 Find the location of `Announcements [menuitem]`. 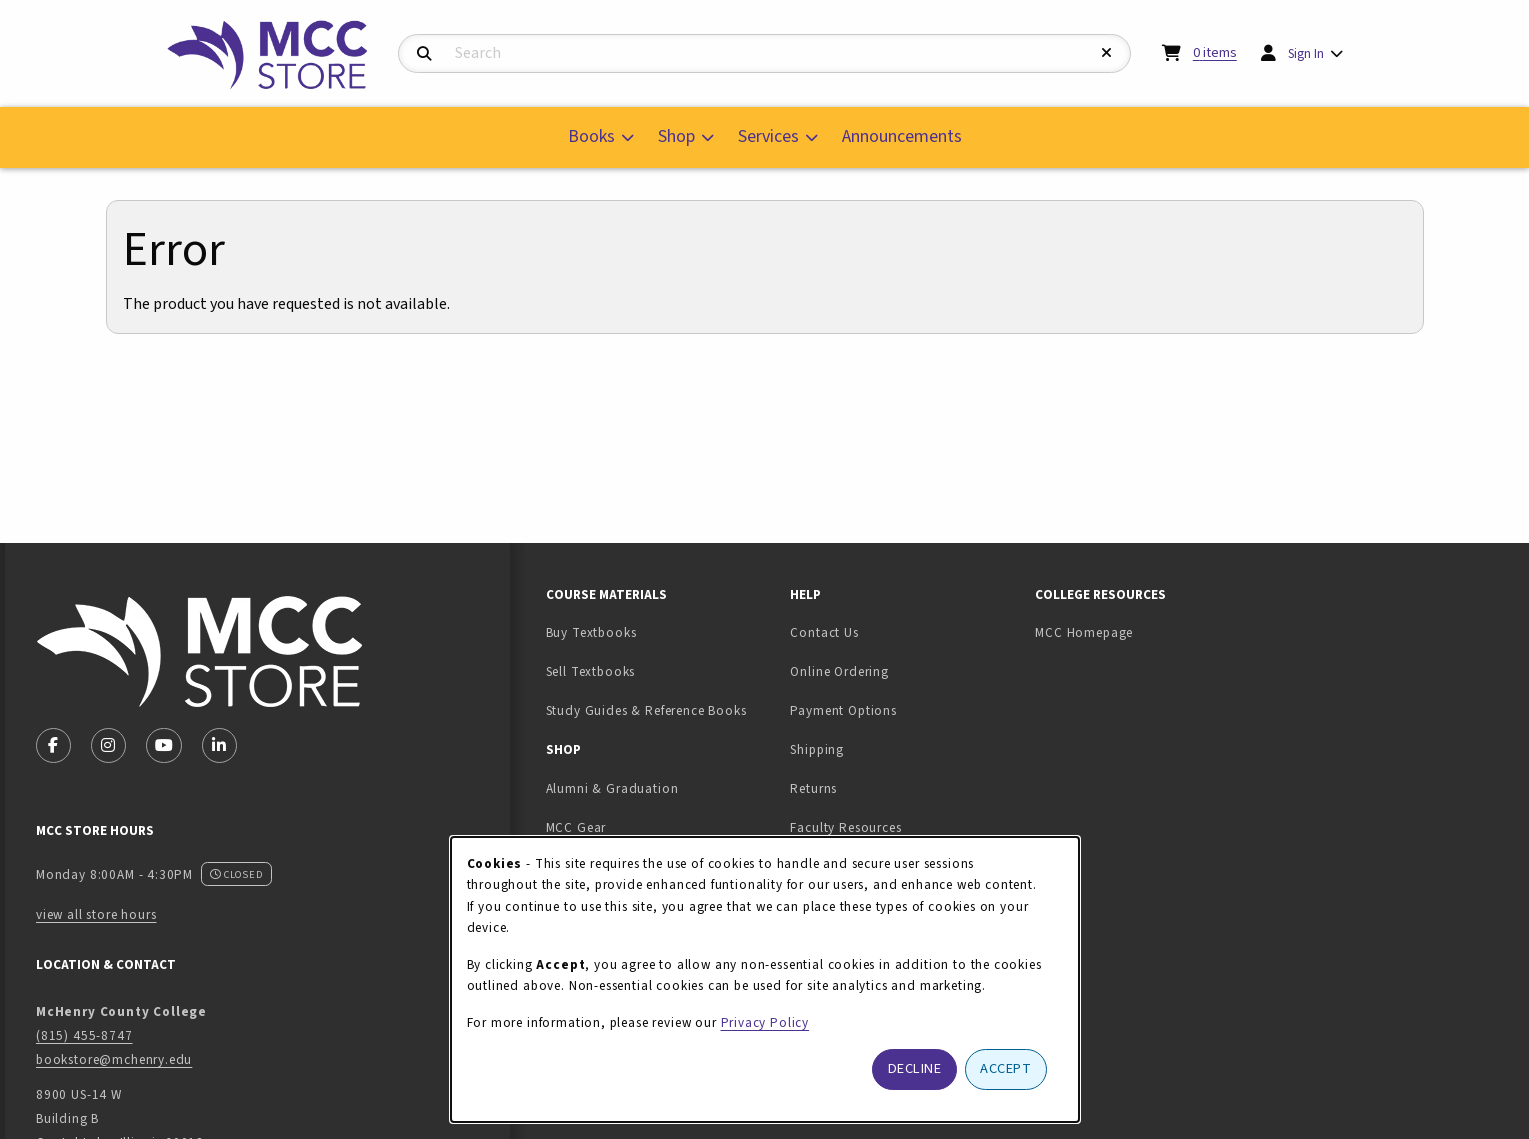

Announcements [menuitem] is located at coordinates (902, 136).